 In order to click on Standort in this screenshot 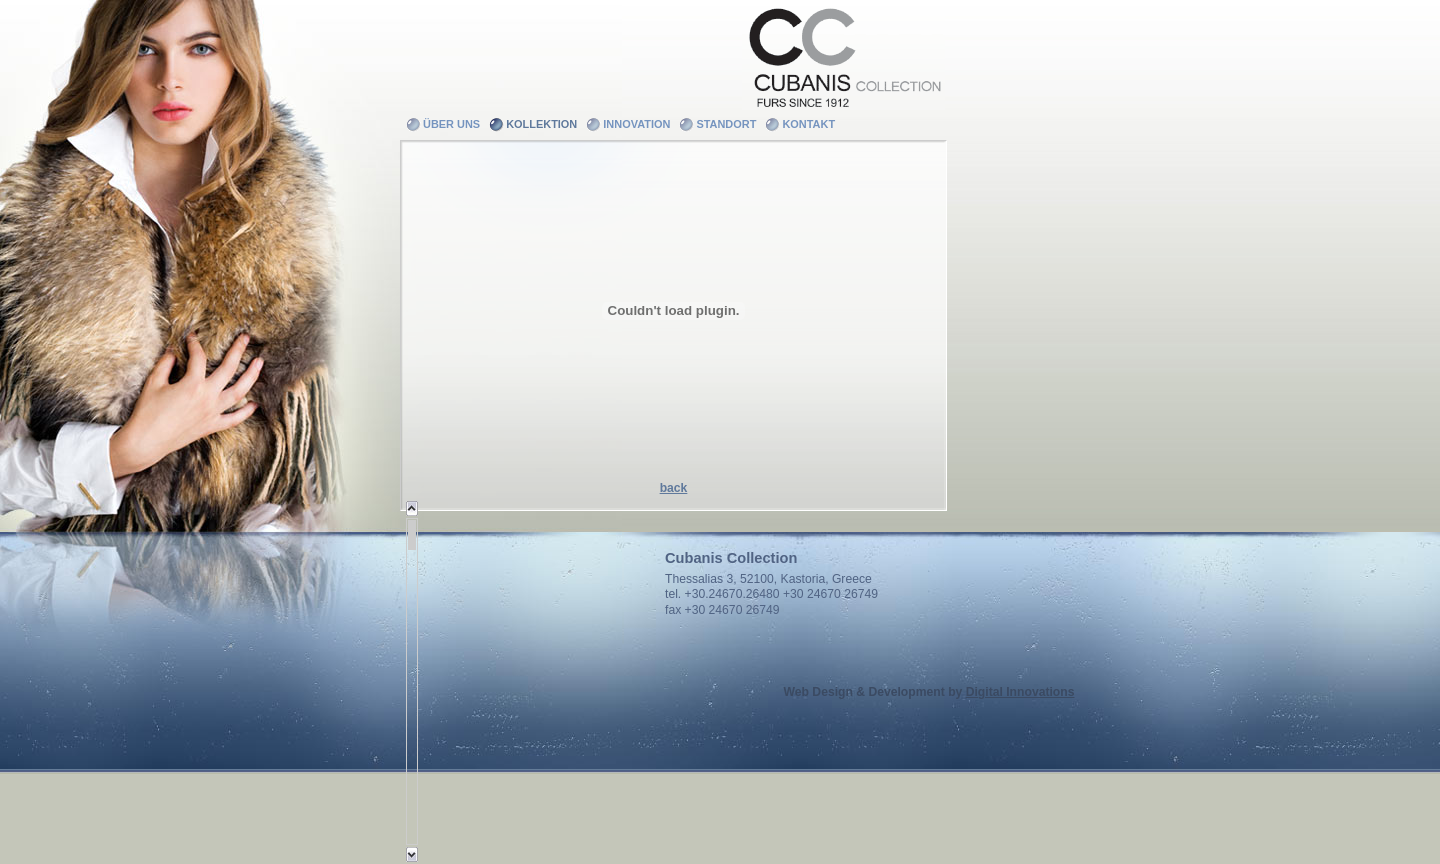, I will do `click(726, 124)`.